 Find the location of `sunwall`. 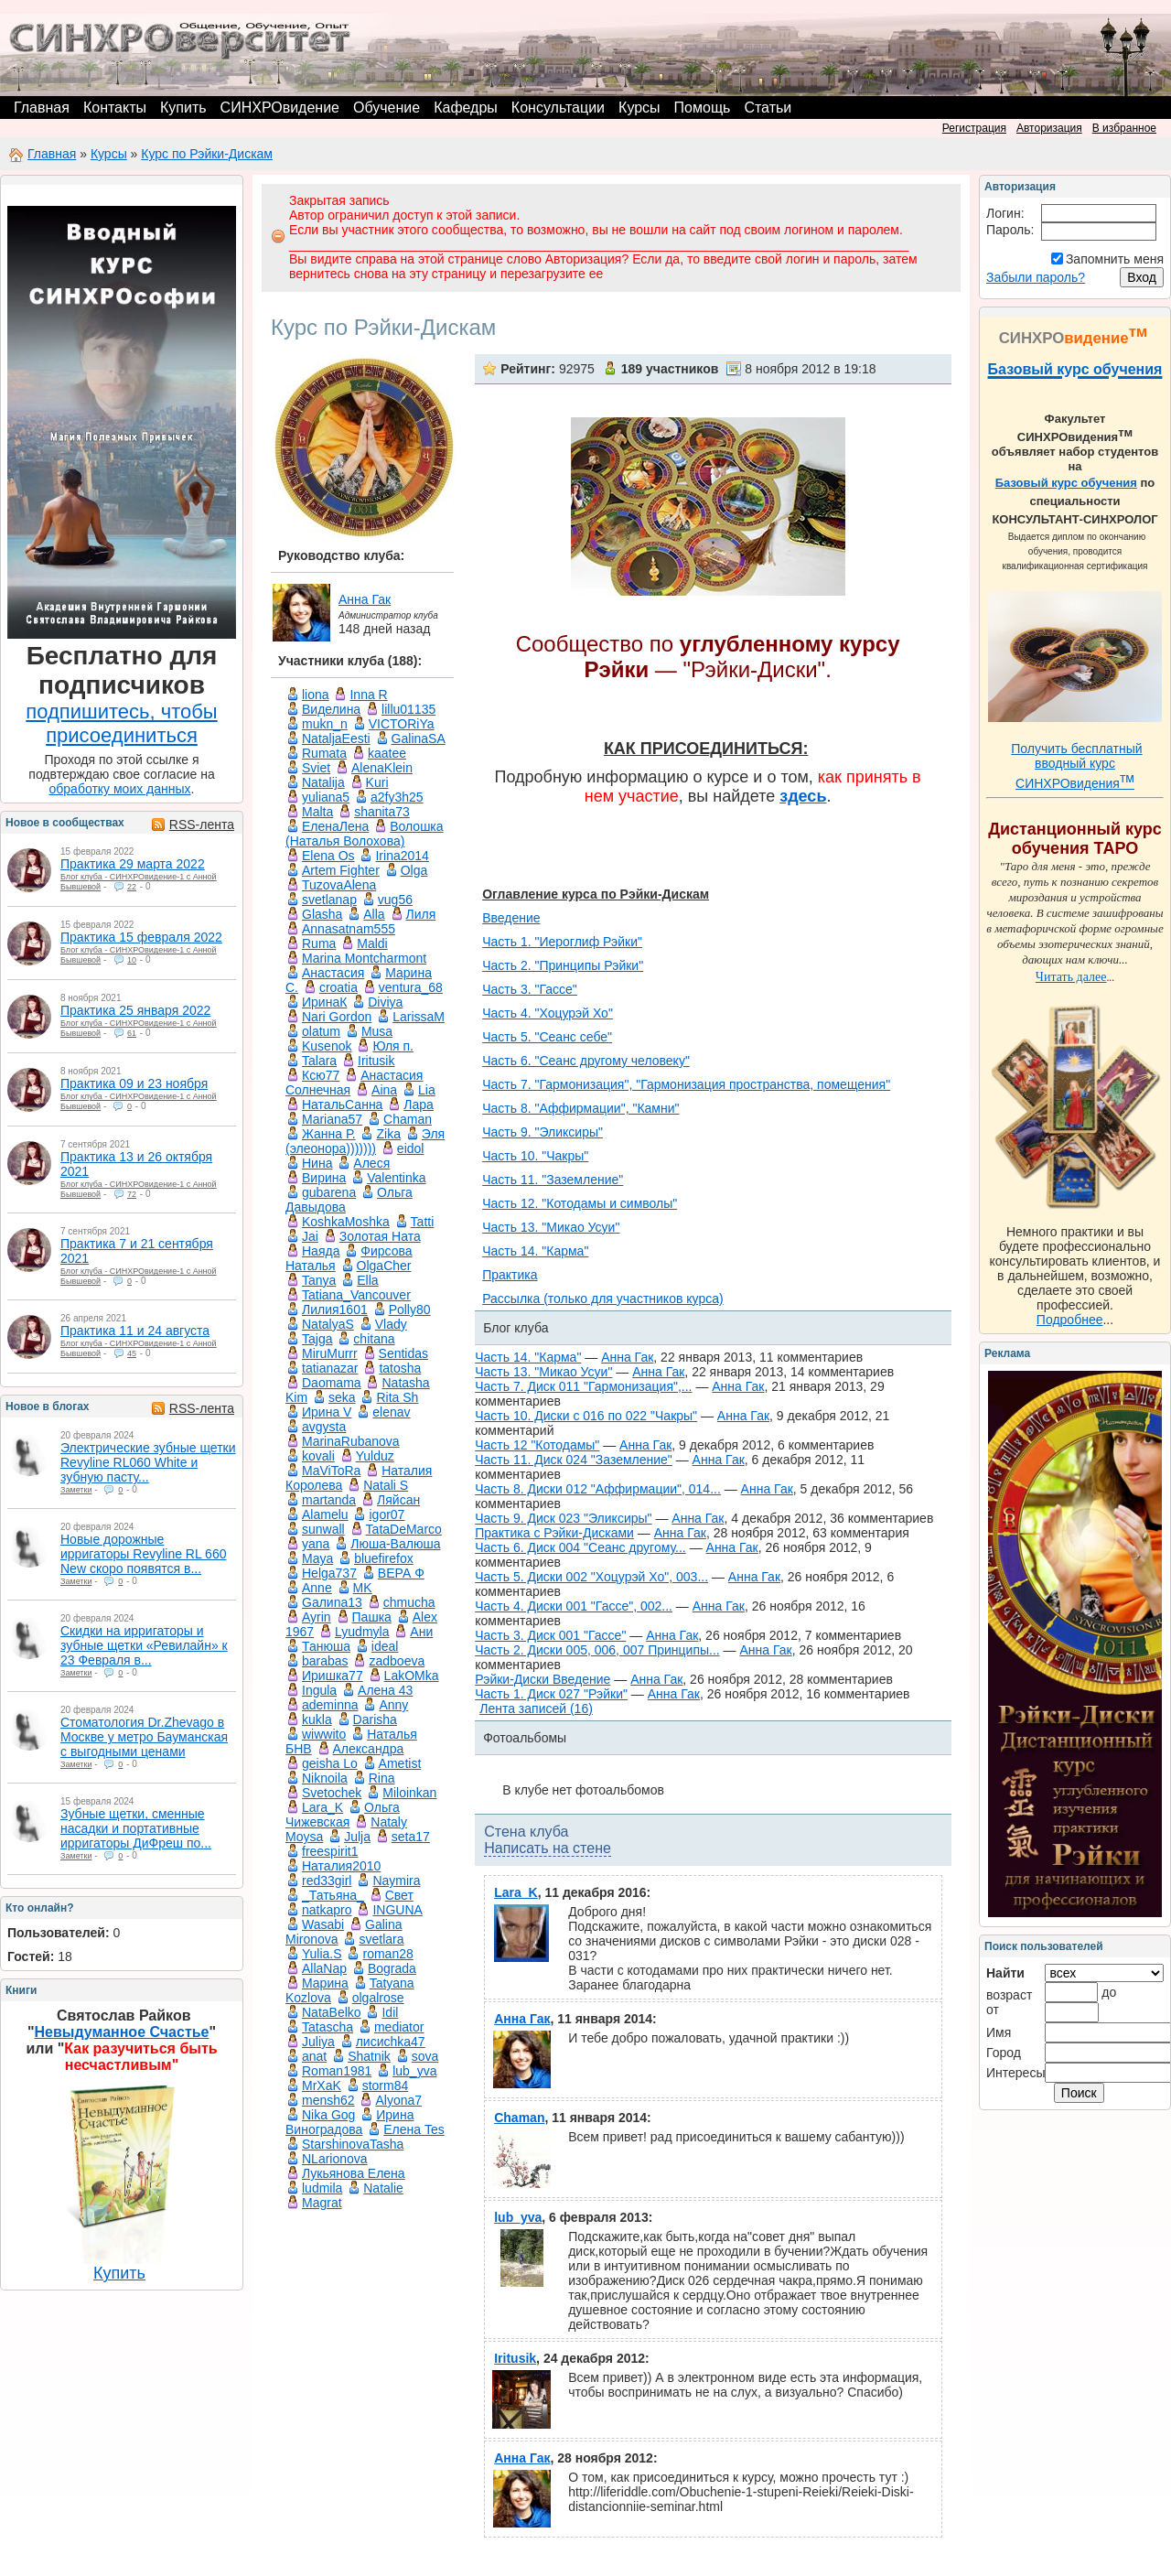

sunwall is located at coordinates (323, 1529).